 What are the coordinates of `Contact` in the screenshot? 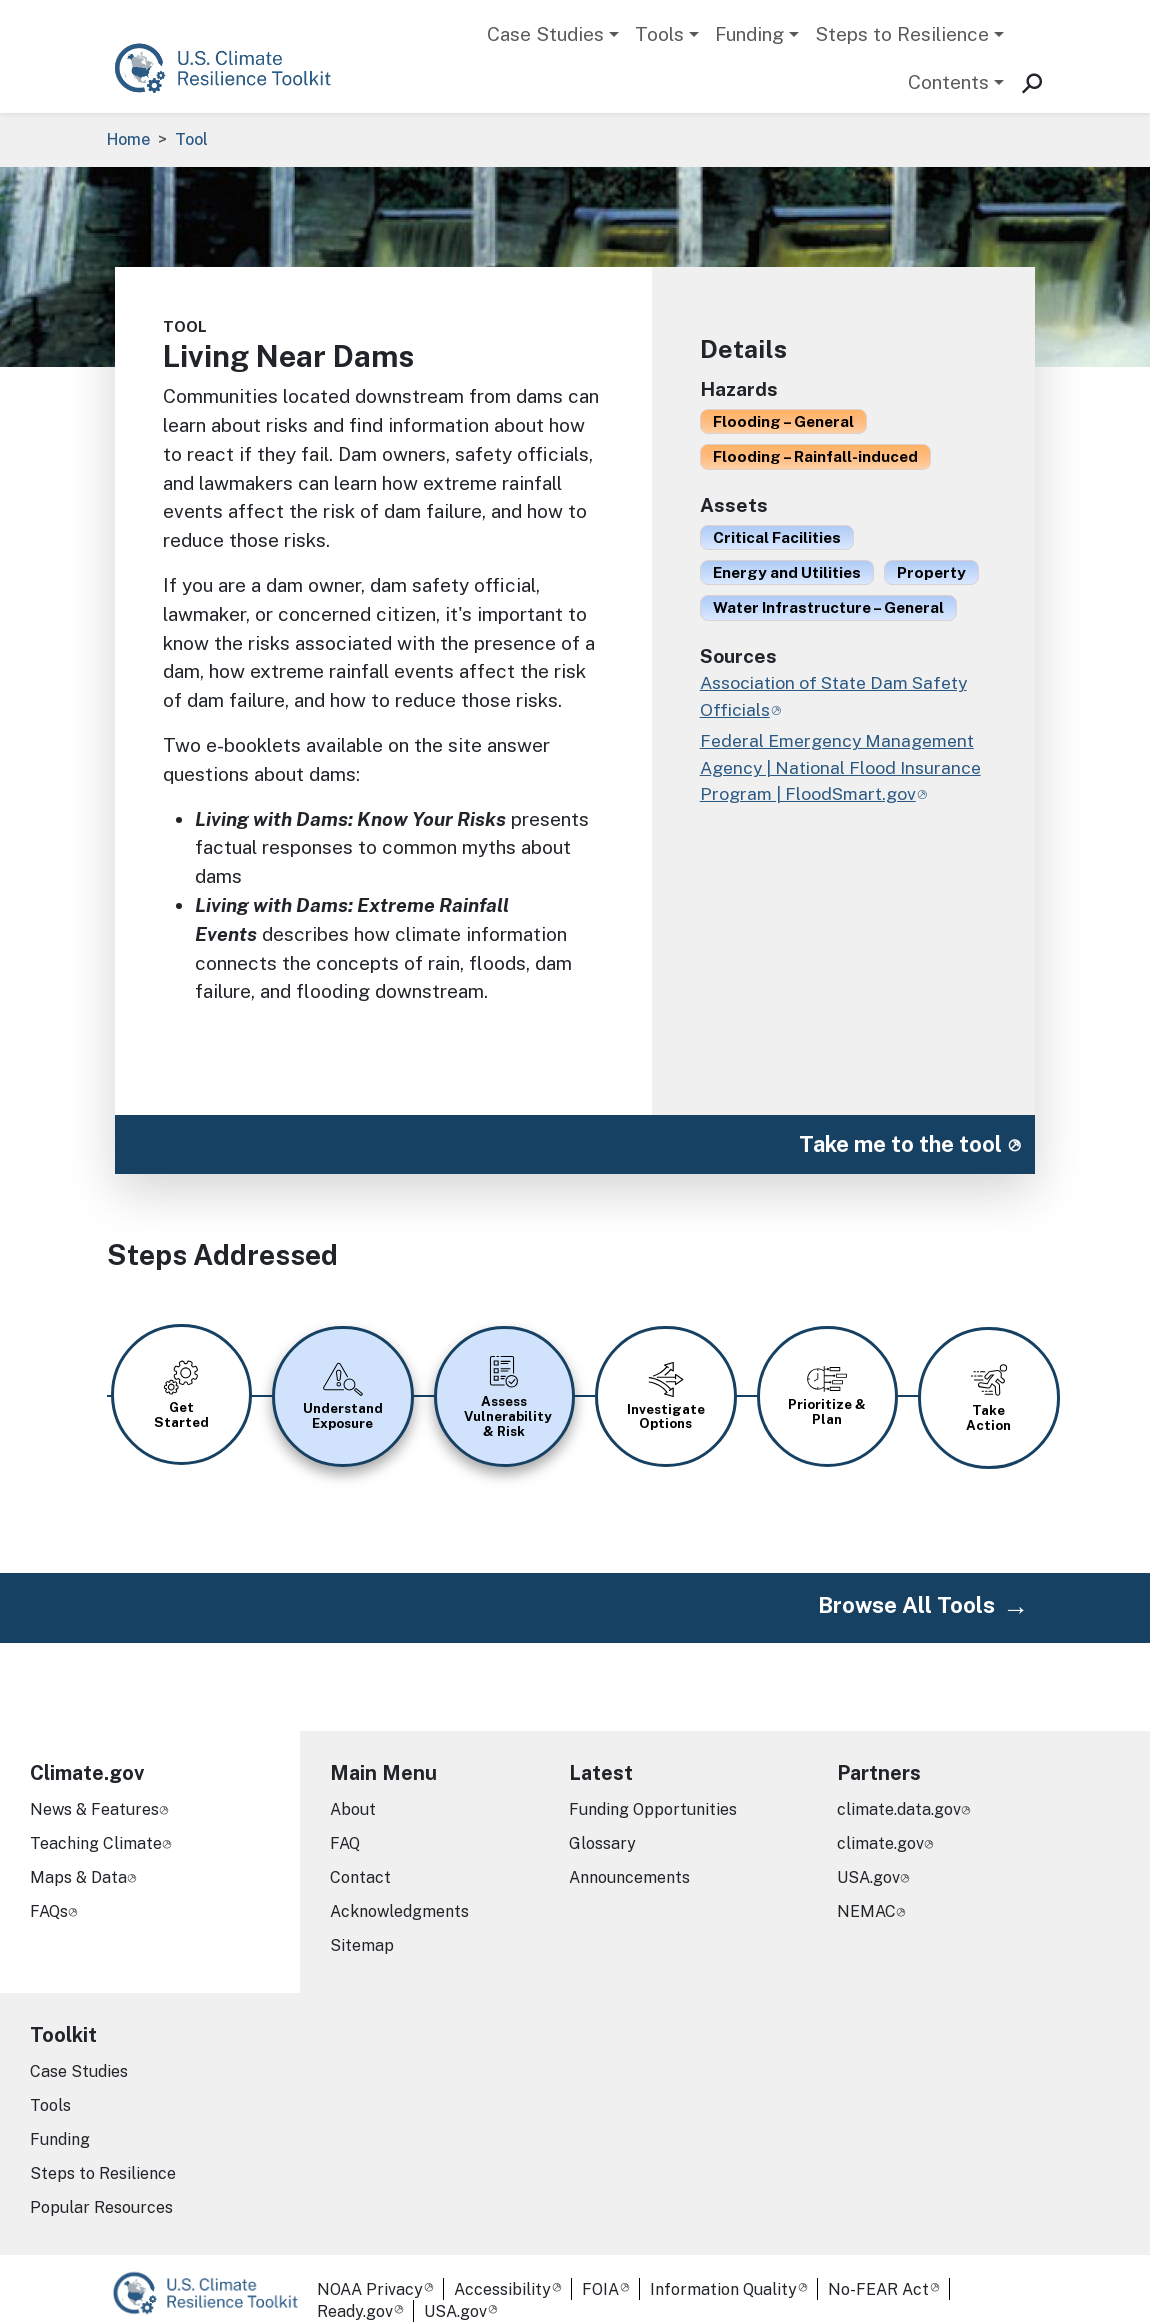 It's located at (360, 1855).